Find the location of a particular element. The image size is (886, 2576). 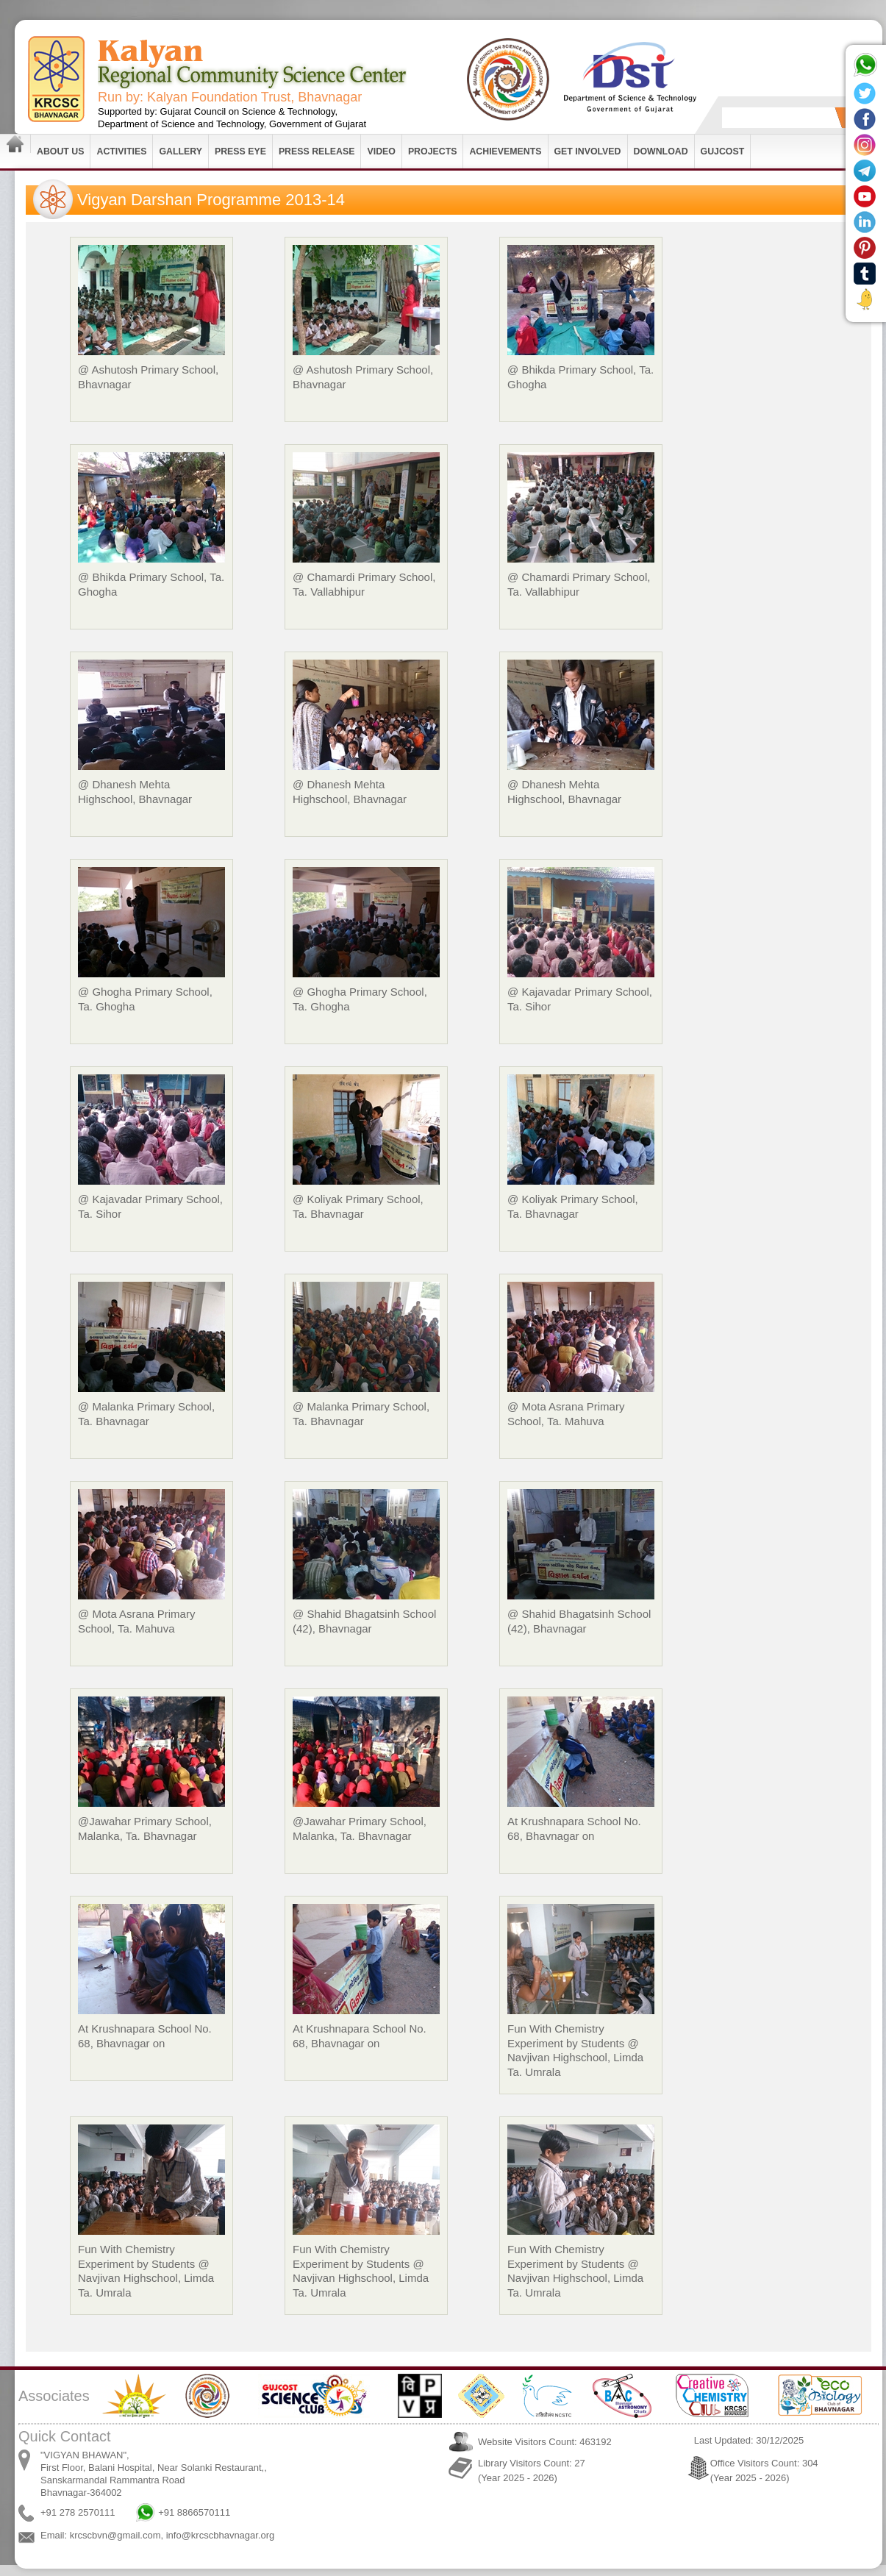

Get Involved is located at coordinates (587, 151).